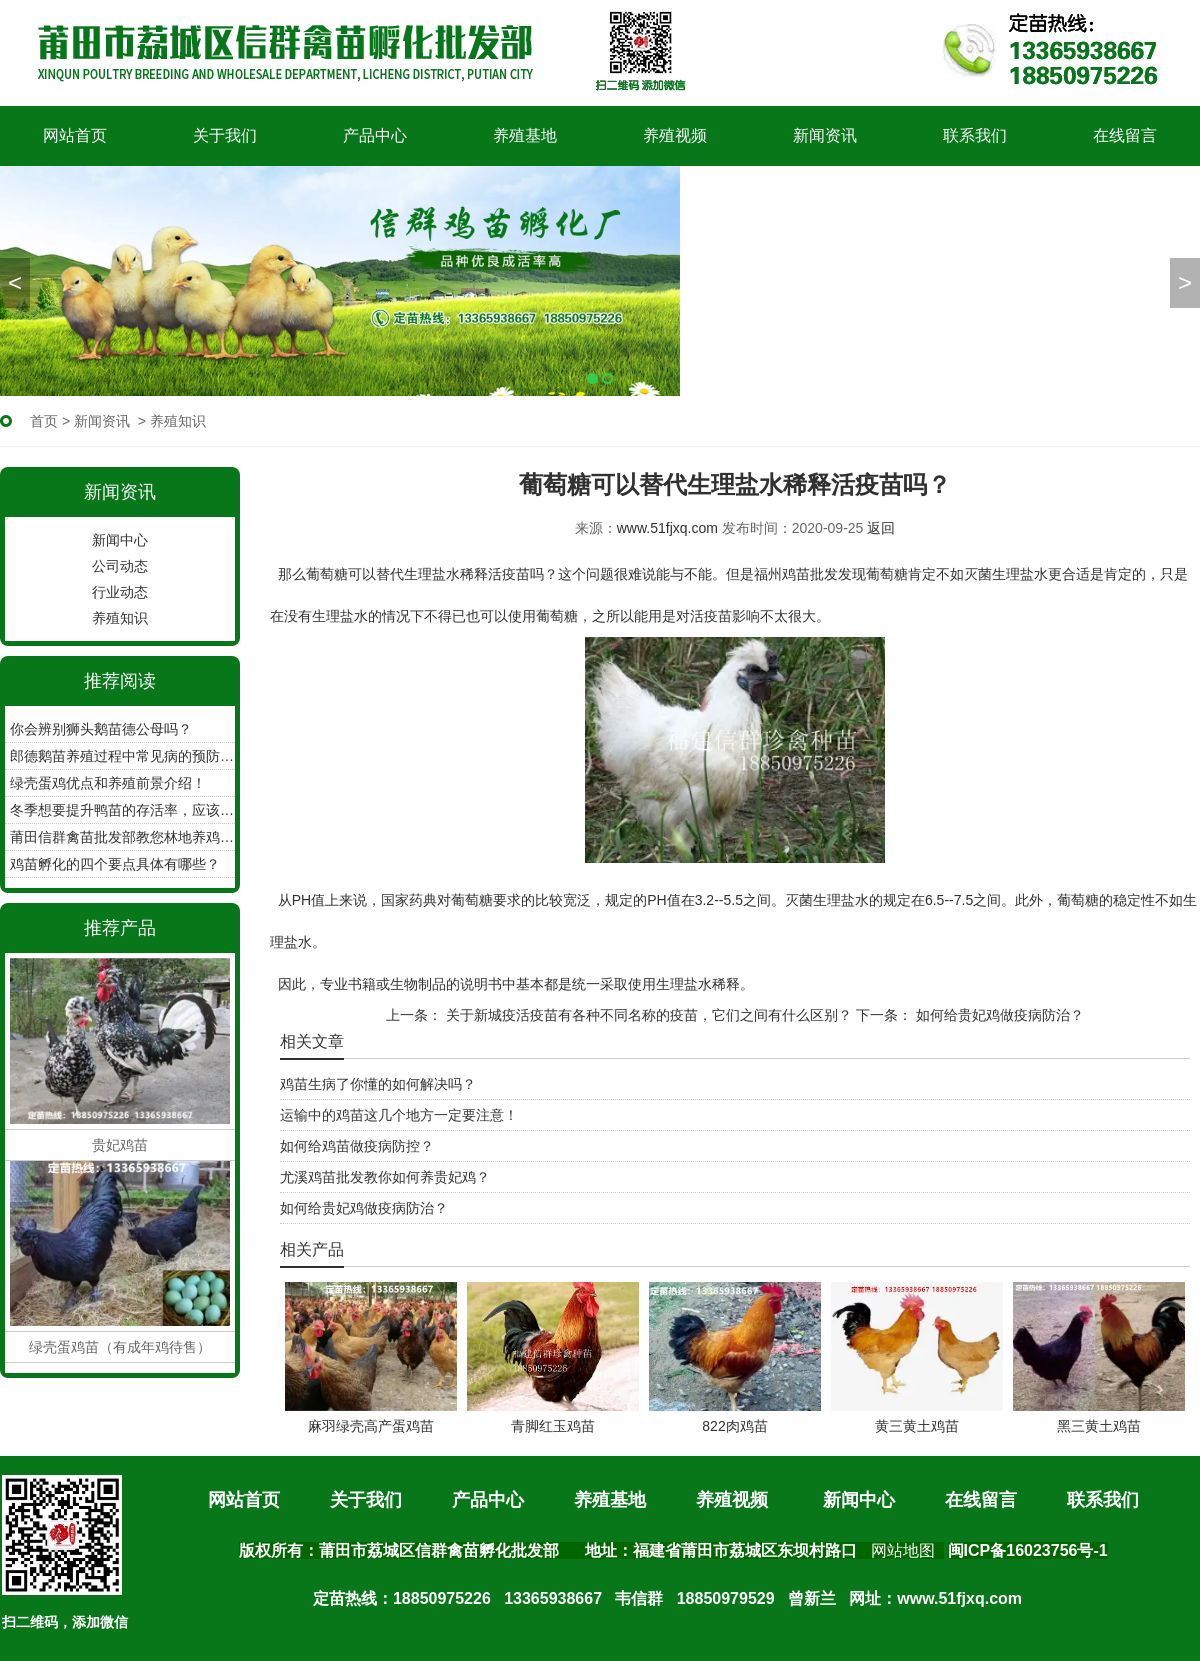 The height and width of the screenshot is (1661, 1200). I want to click on 首页, so click(44, 421).